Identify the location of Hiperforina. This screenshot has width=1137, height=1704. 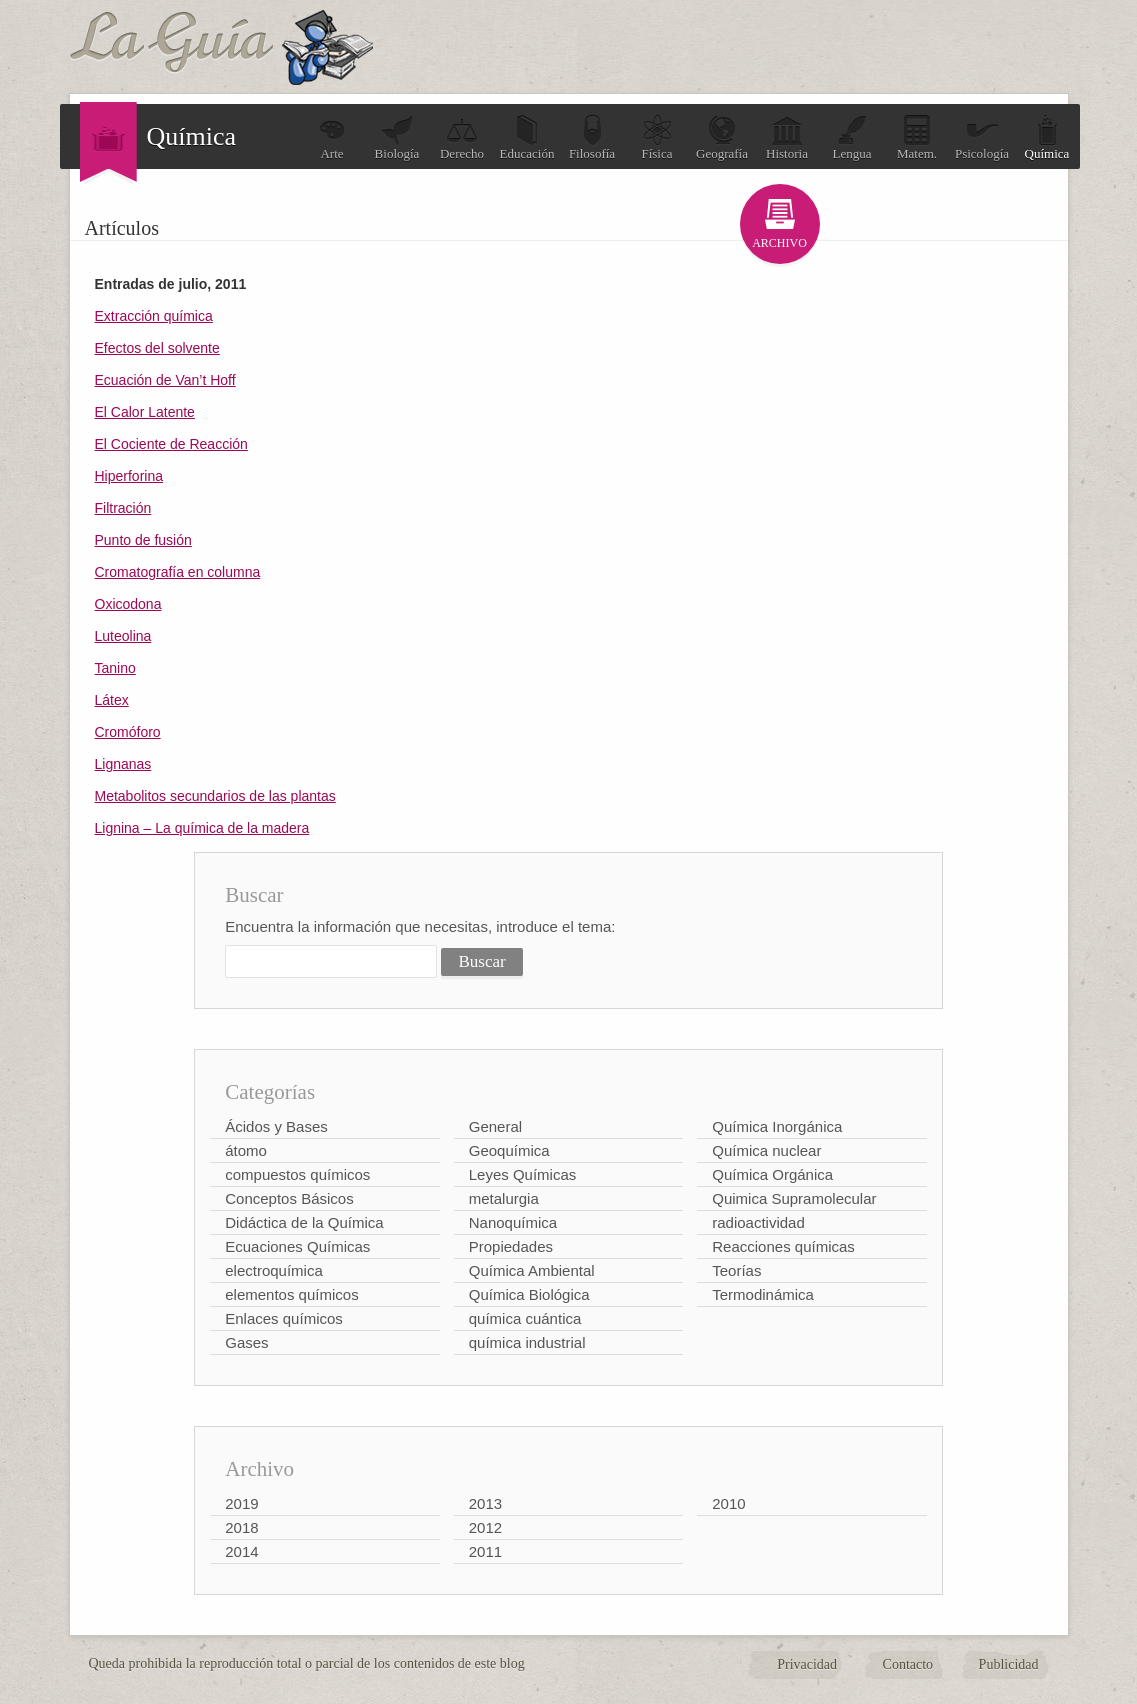
(129, 476).